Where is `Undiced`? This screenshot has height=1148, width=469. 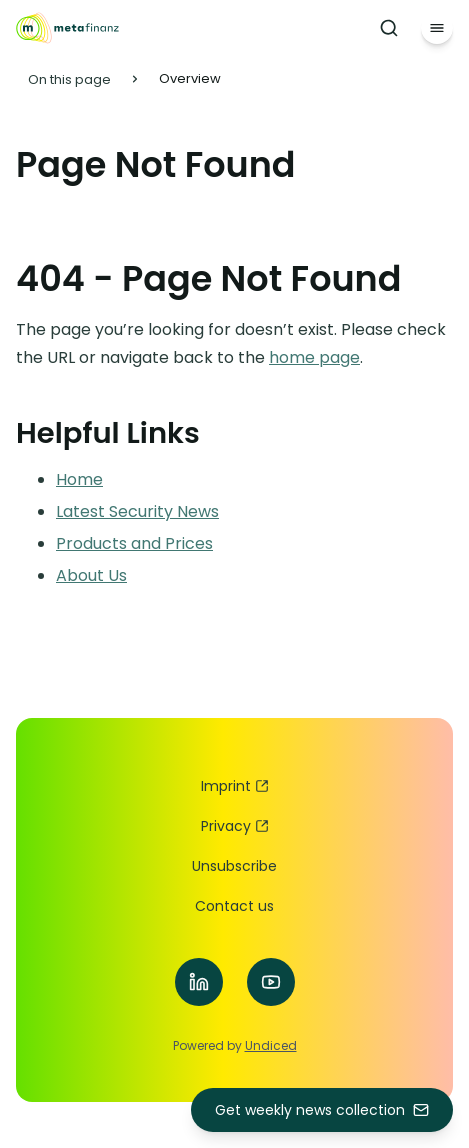 Undiced is located at coordinates (271, 1045).